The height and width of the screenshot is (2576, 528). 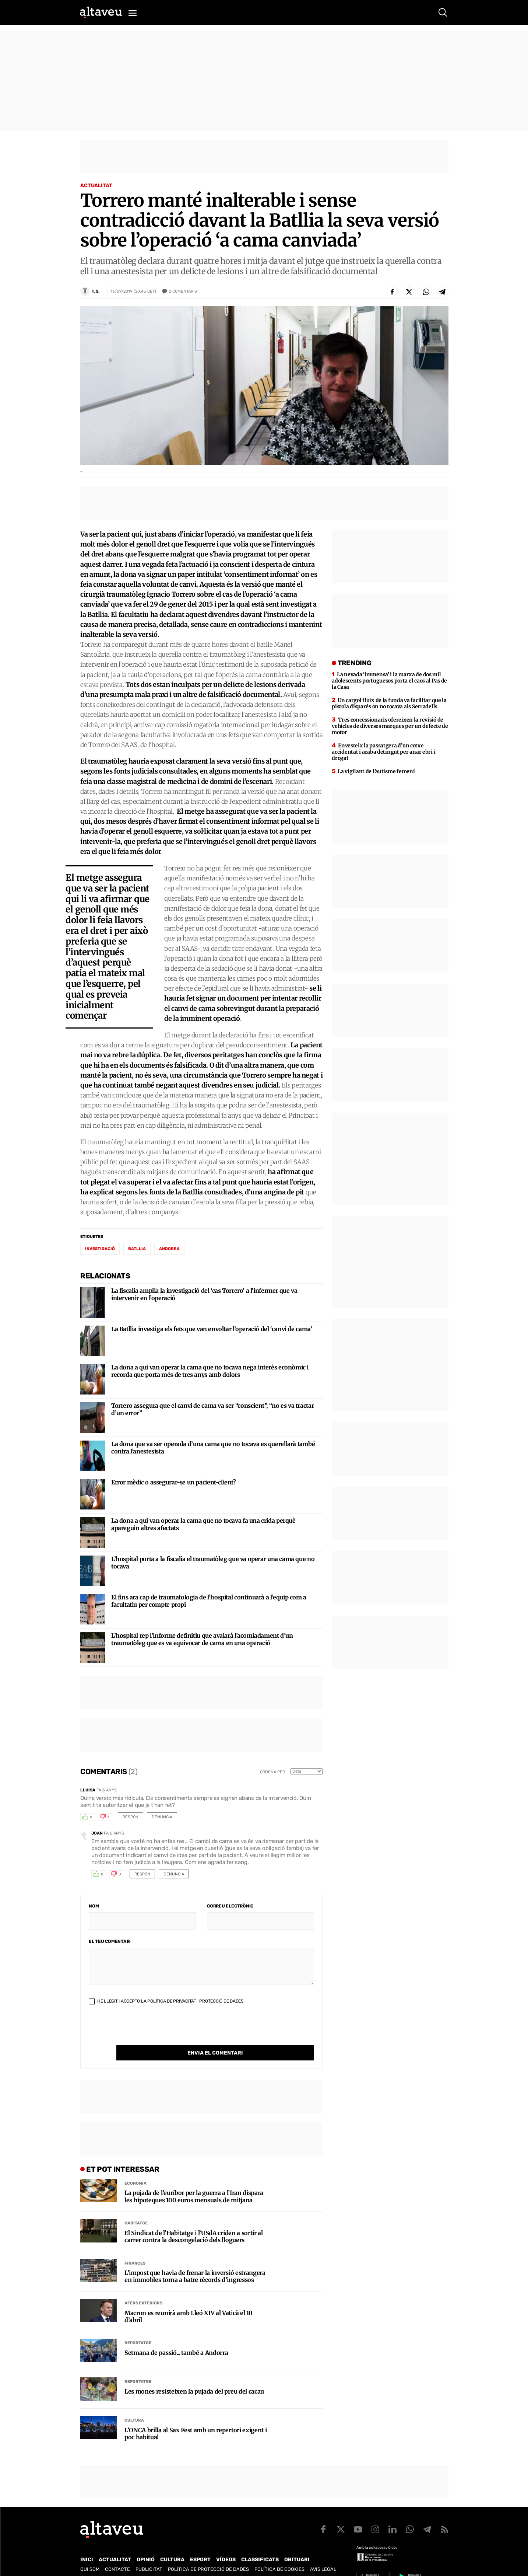 I want to click on Qui som, so click(x=89, y=2554).